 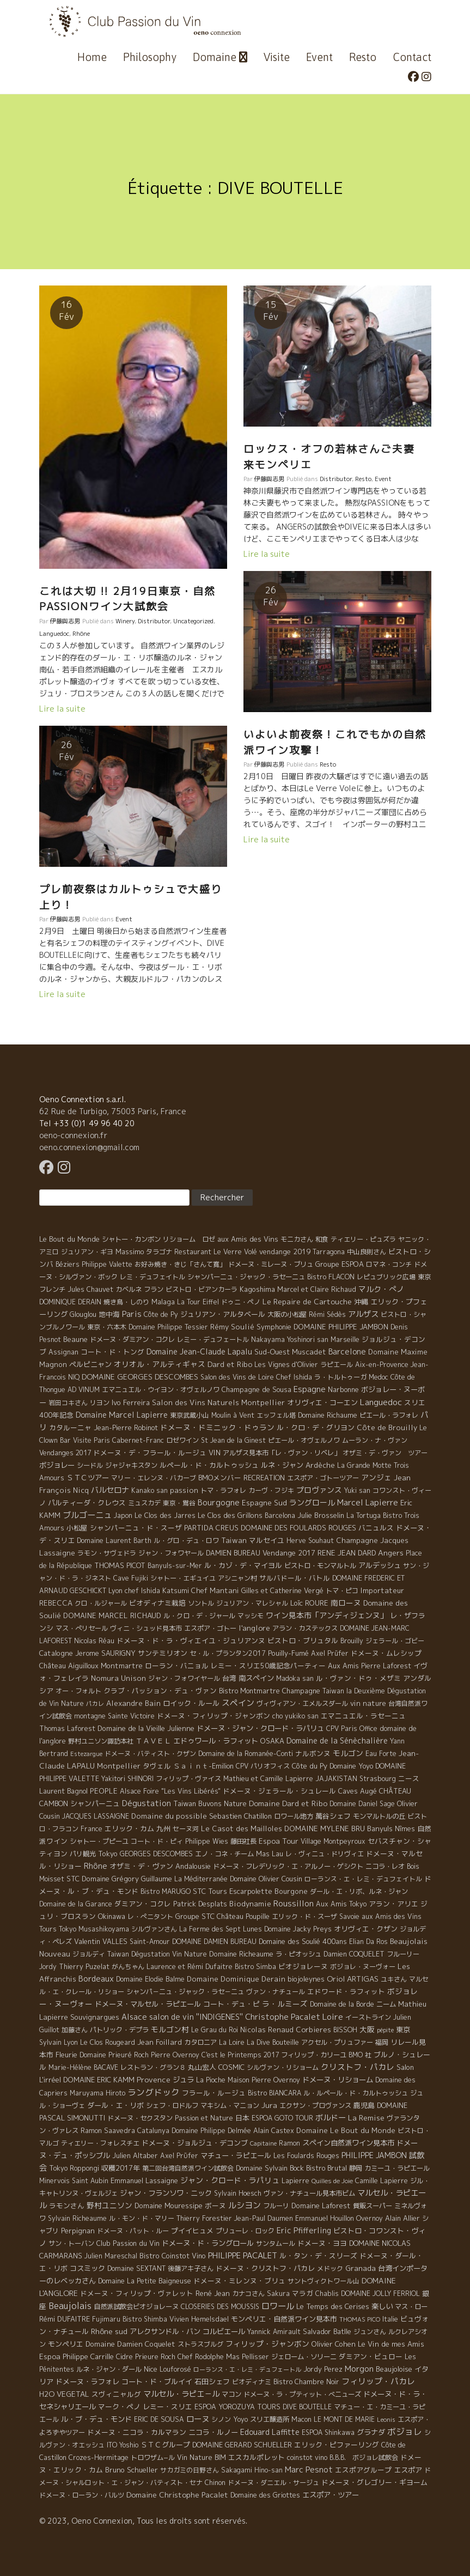 What do you see at coordinates (279, 1791) in the screenshot?
I see `ドメーヌ・ジェラール・シュレール [ドメーヌ・ジェラール・シュレール (8 éléments)]` at bounding box center [279, 1791].